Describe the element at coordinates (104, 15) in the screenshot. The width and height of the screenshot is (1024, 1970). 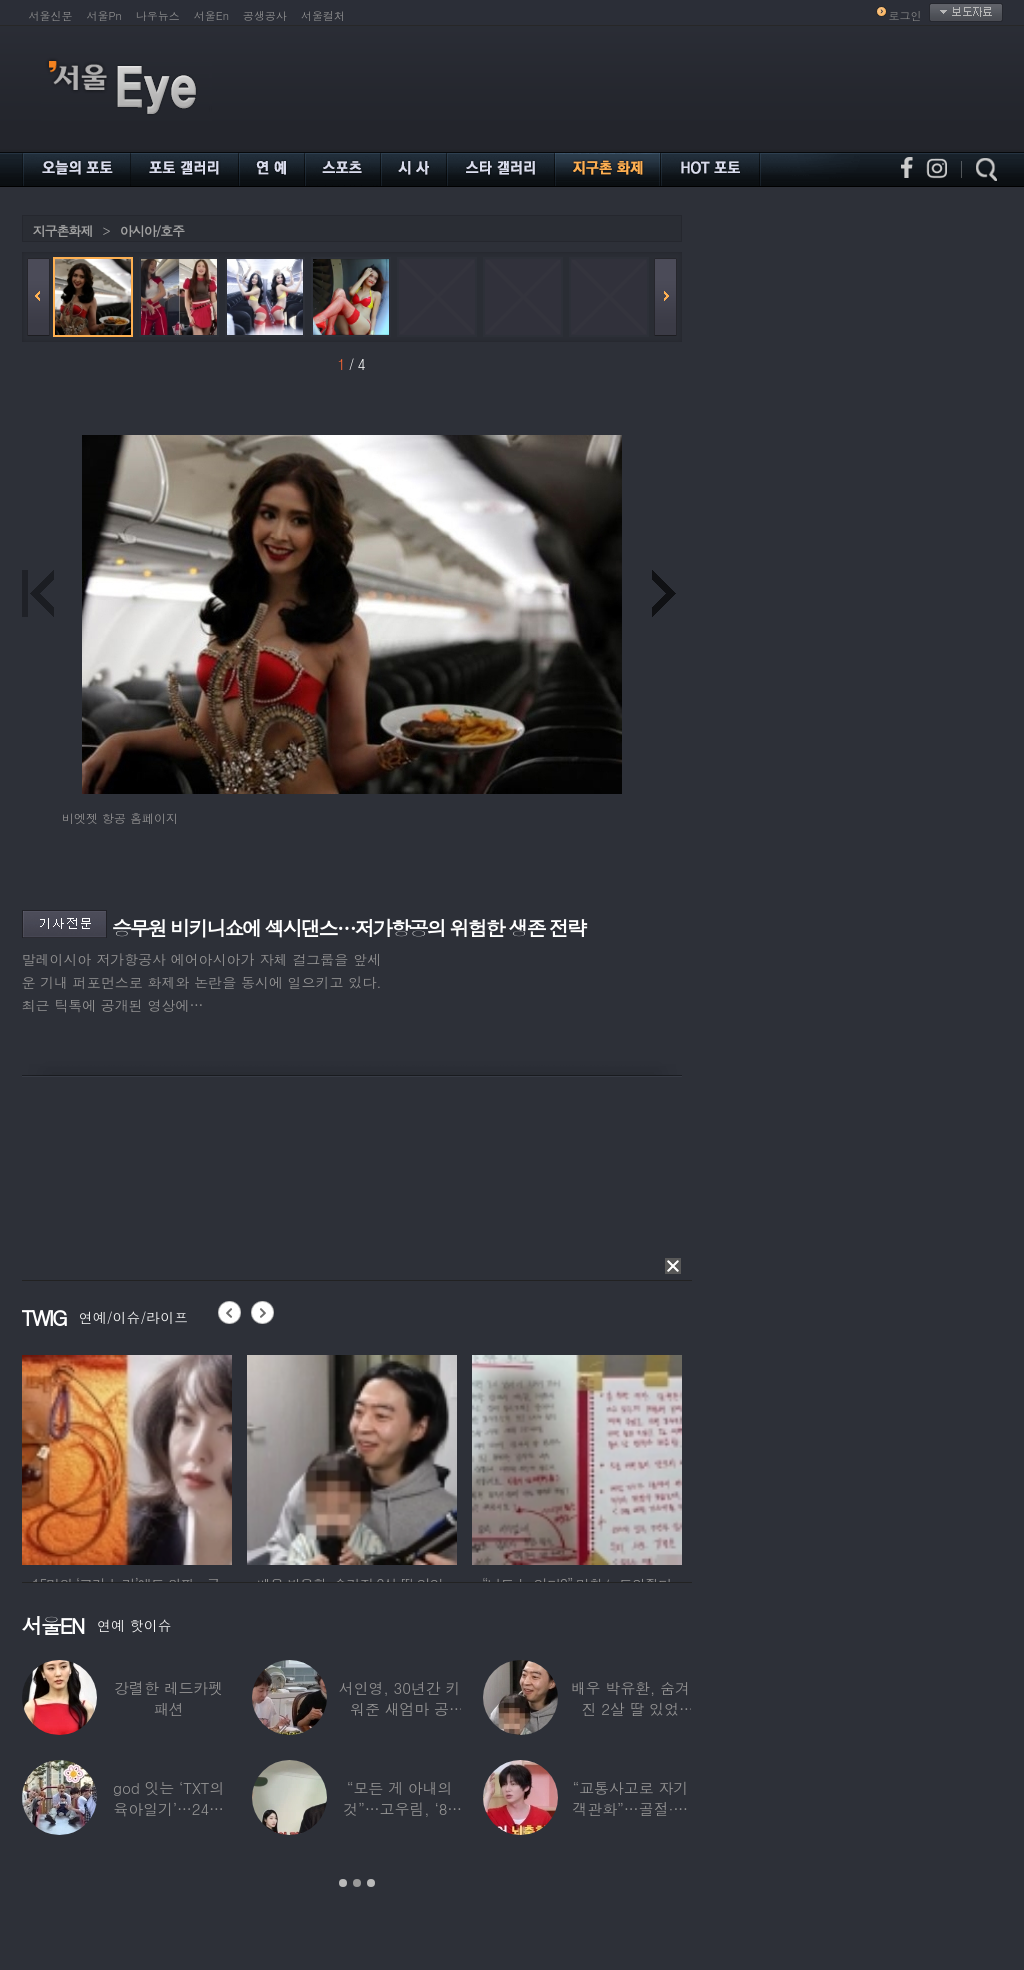
I see `서울Pn` at that location.